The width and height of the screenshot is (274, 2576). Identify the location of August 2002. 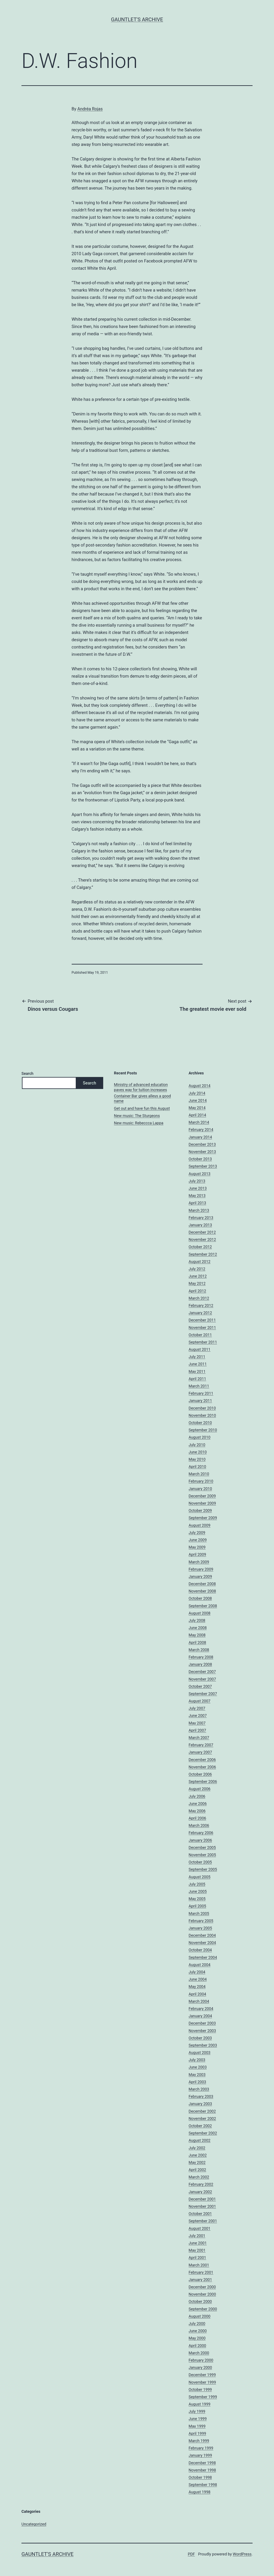
(199, 2140).